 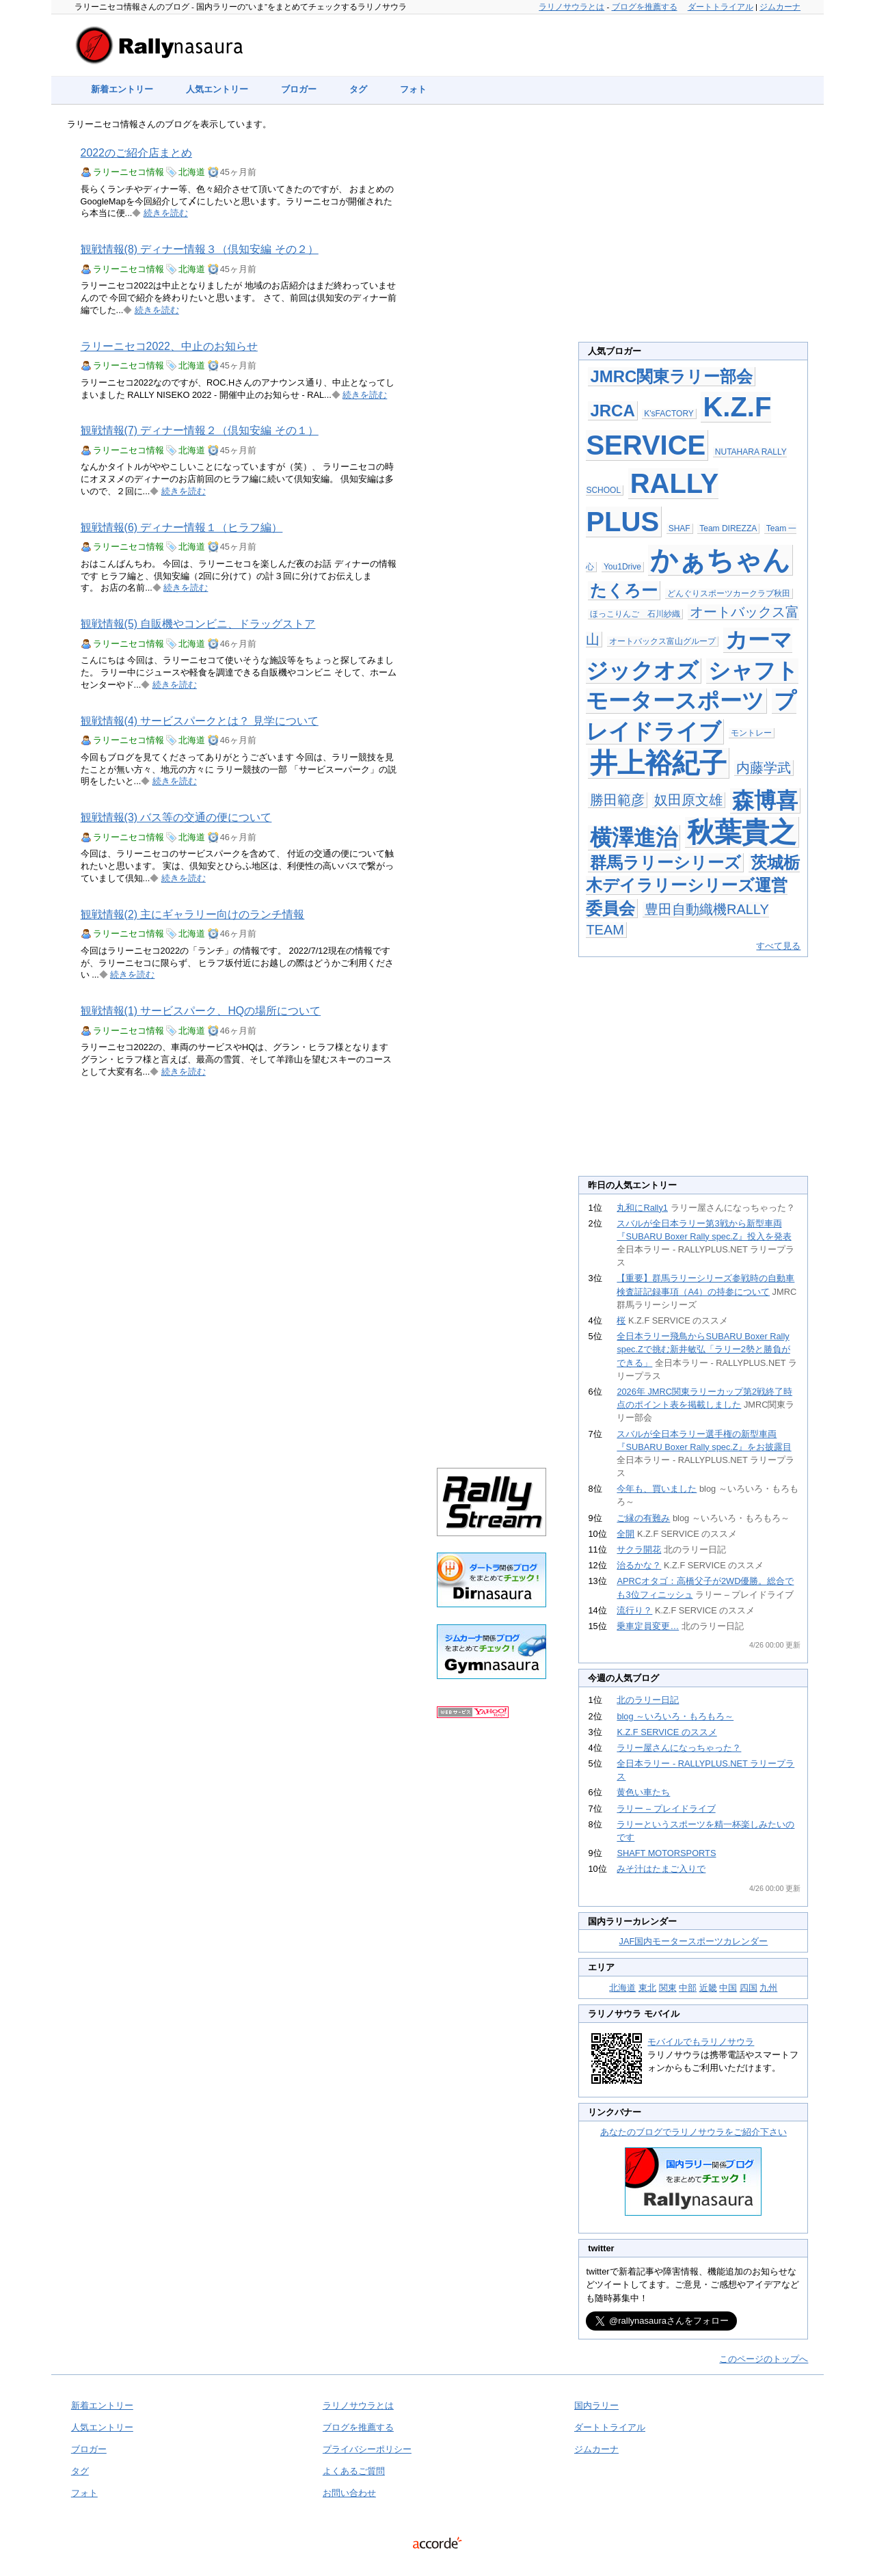 What do you see at coordinates (779, 7) in the screenshot?
I see `ジムカーナ` at bounding box center [779, 7].